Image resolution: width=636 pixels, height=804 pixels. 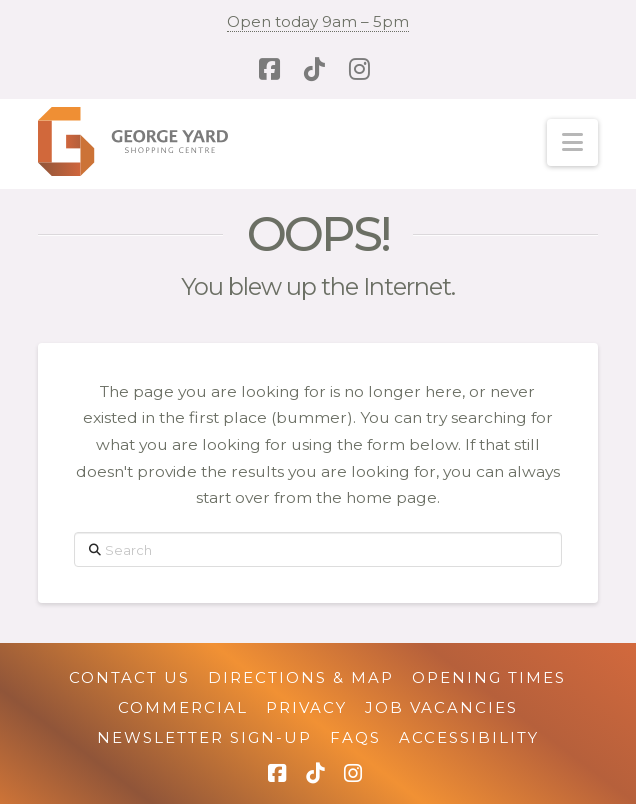 What do you see at coordinates (469, 737) in the screenshot?
I see `Accessibility` at bounding box center [469, 737].